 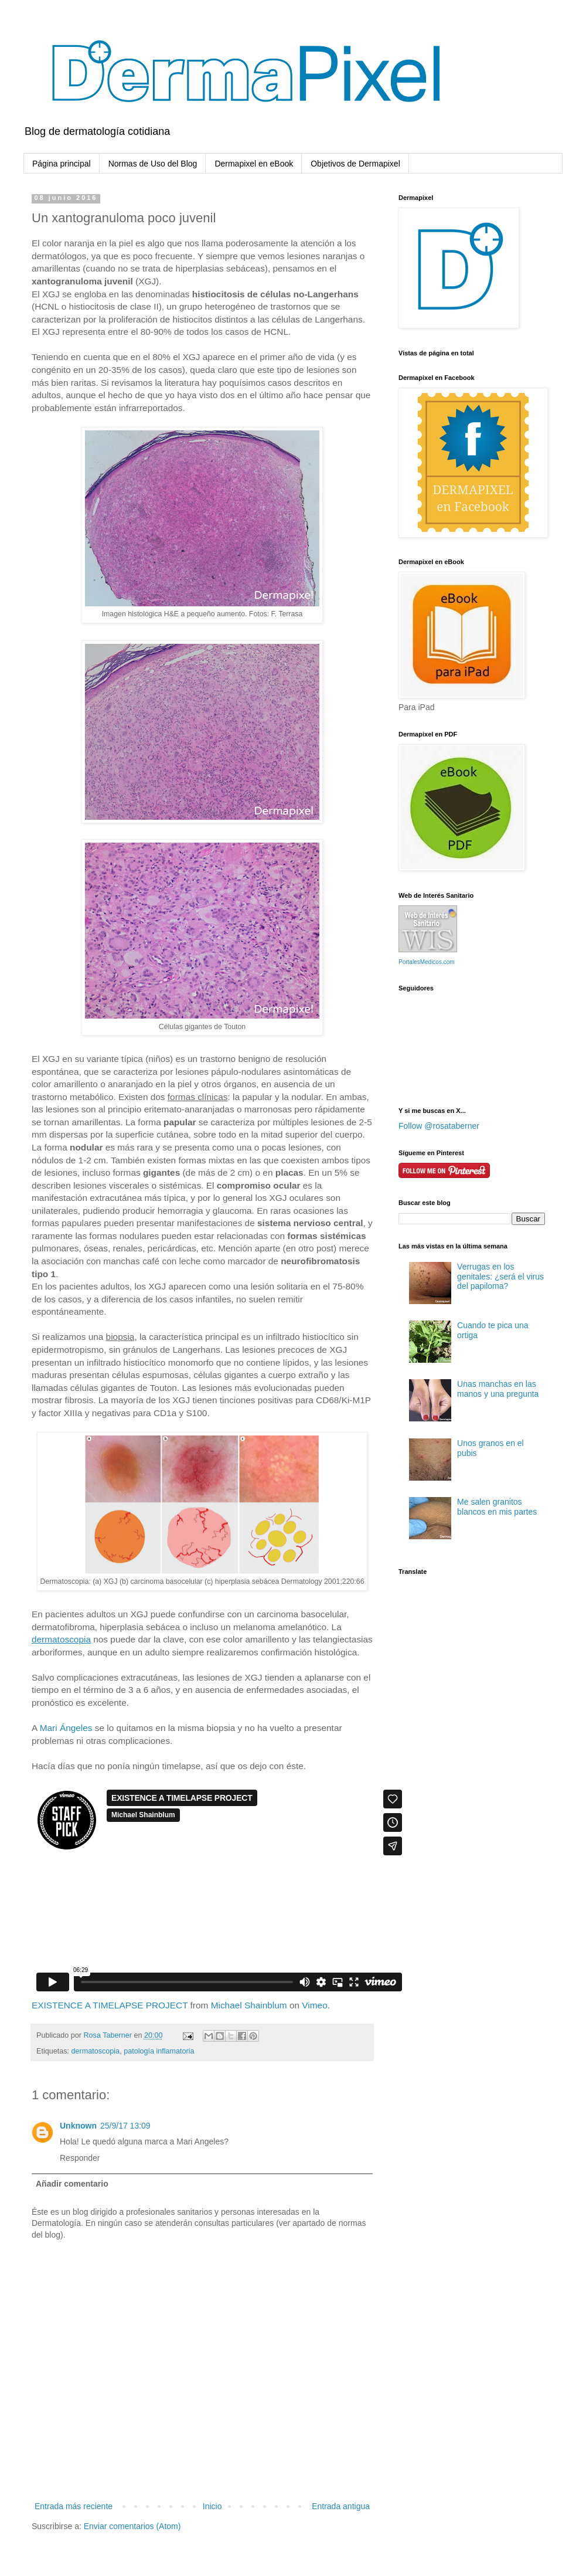 What do you see at coordinates (341, 2506) in the screenshot?
I see `Entrada antigua` at bounding box center [341, 2506].